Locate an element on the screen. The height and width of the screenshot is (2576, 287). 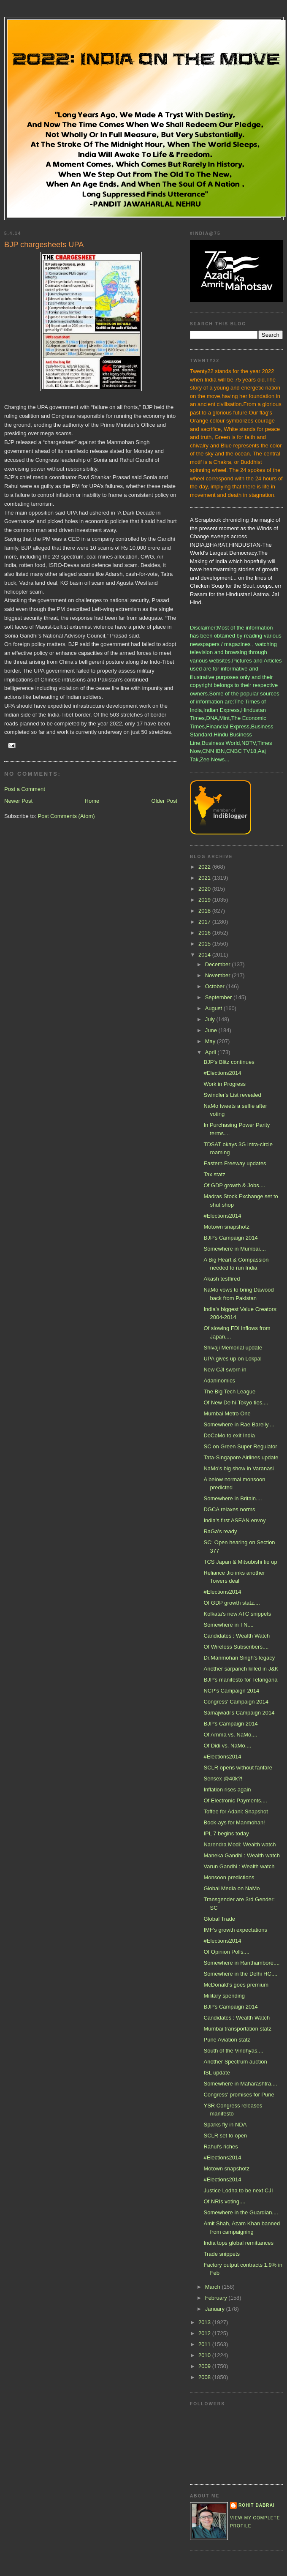
2009 is located at coordinates (205, 2366).